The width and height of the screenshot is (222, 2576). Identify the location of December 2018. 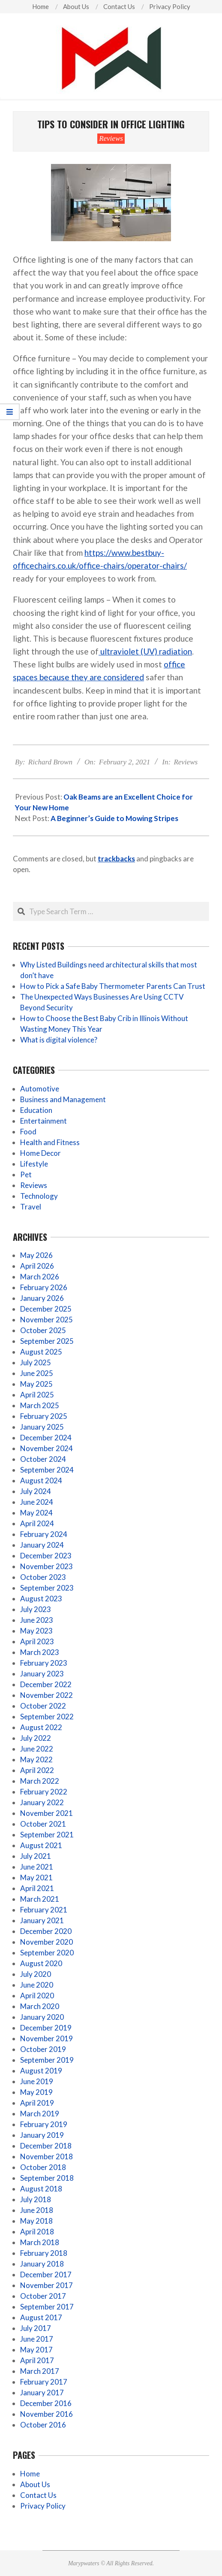
(46, 2145).